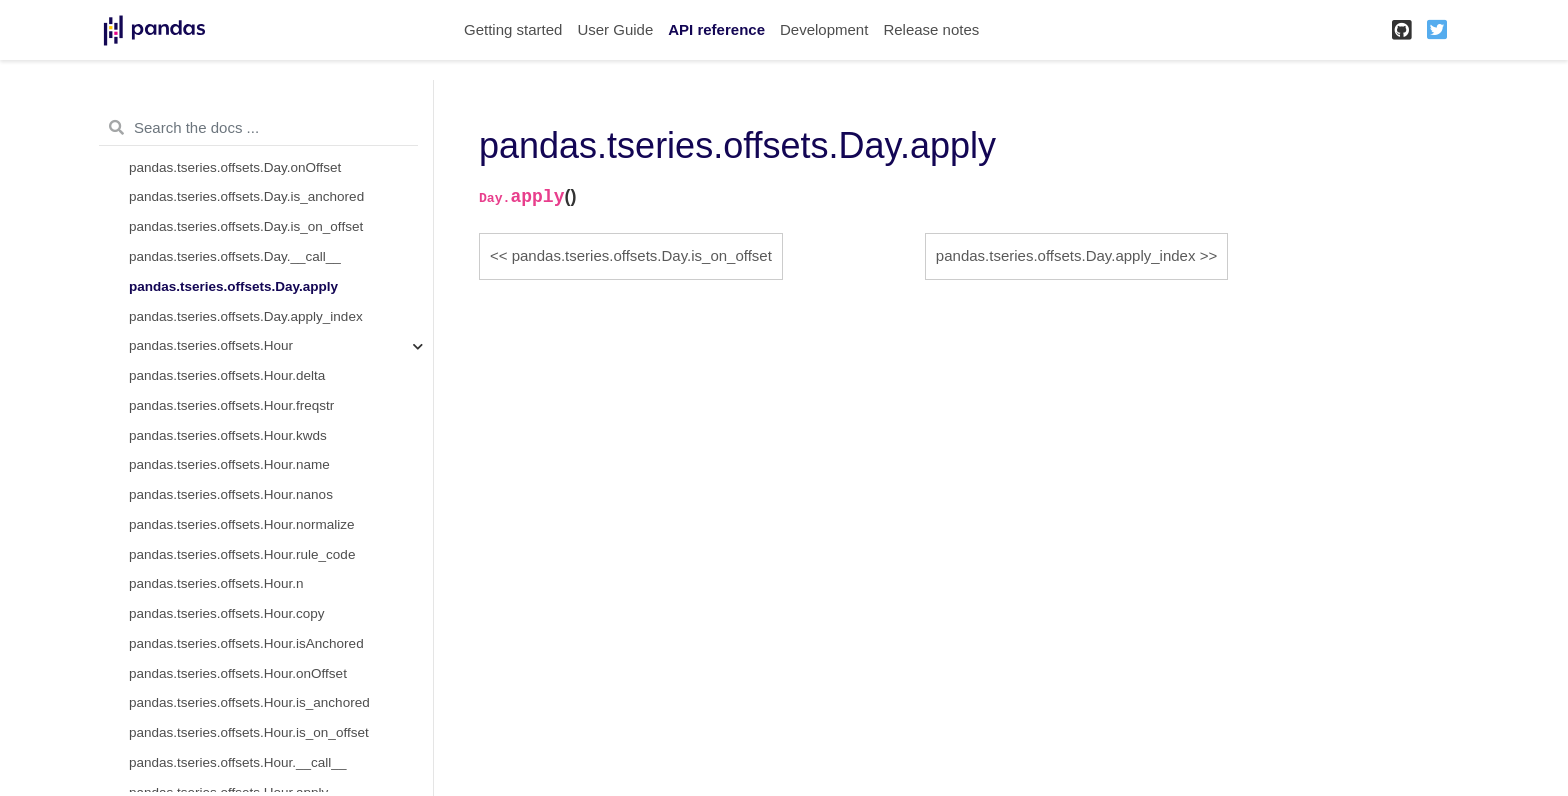  I want to click on pandas.tseries.offsets.Hour.normalize, so click(242, 524).